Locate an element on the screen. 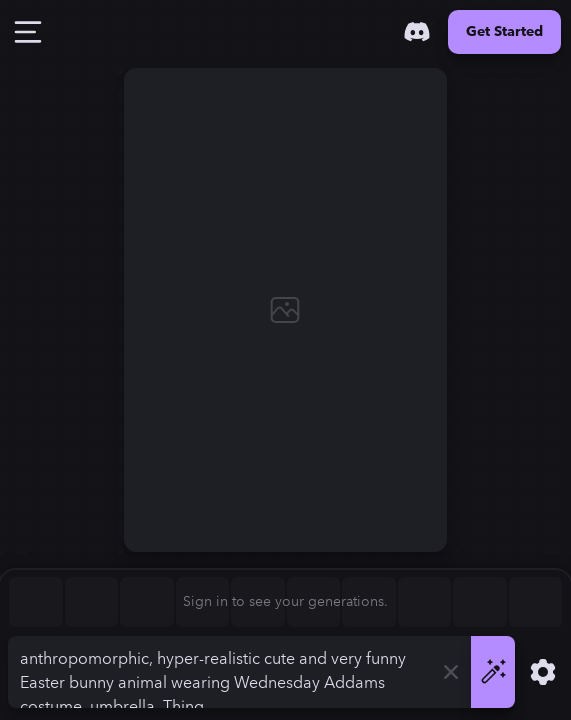 This screenshot has width=571, height=720. [Show Settings] is located at coordinates (543, 672).